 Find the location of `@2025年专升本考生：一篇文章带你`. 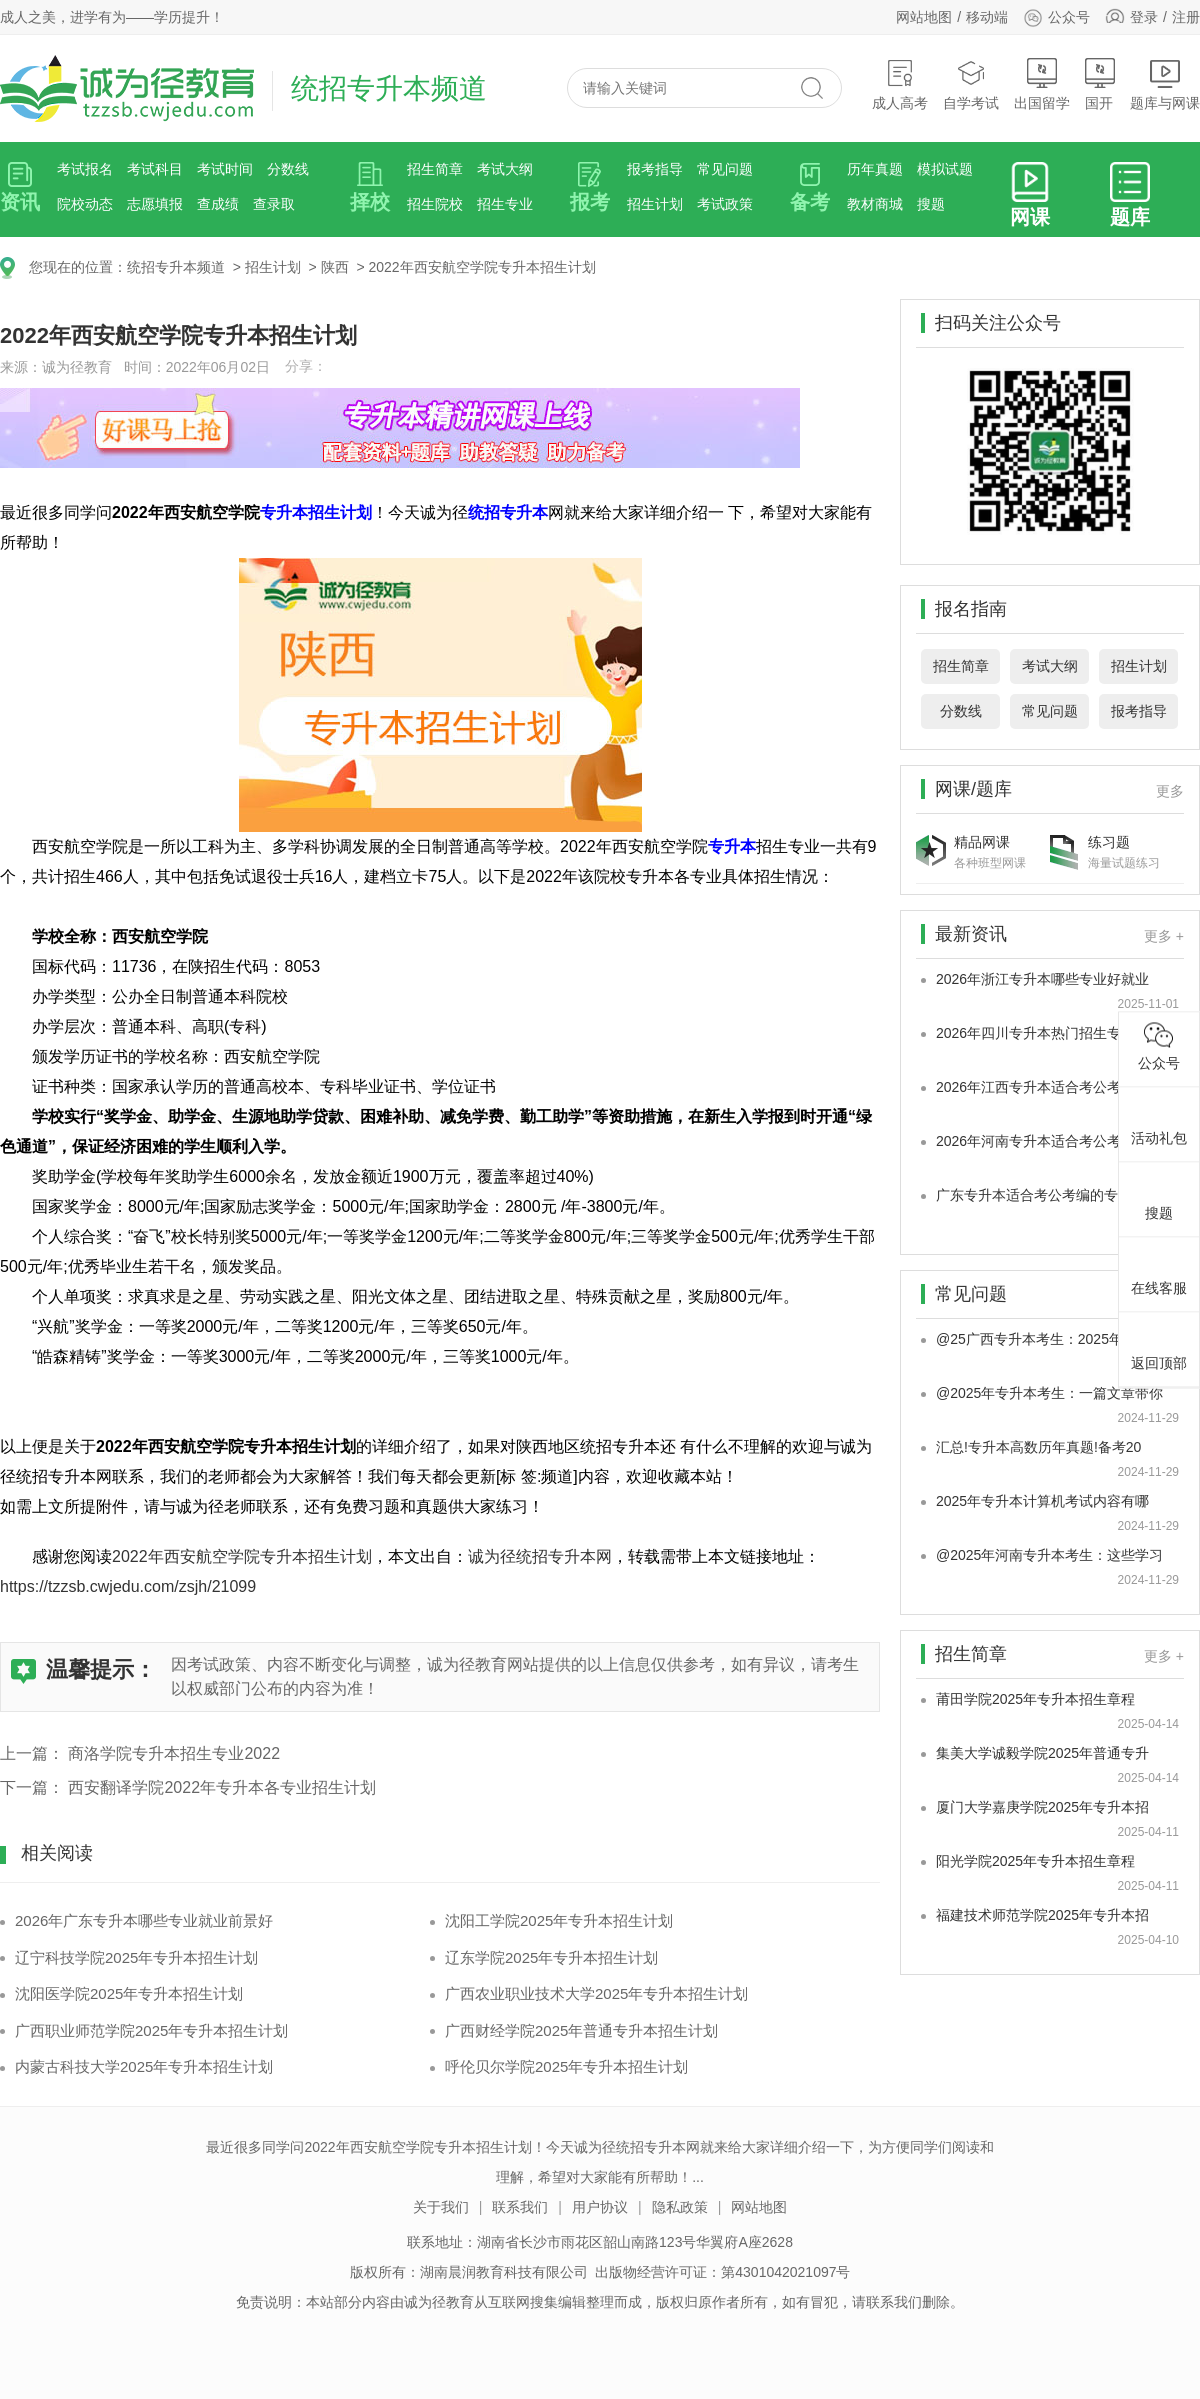

@2025年专升本考生：一篇文章带你 is located at coordinates (1049, 1393).